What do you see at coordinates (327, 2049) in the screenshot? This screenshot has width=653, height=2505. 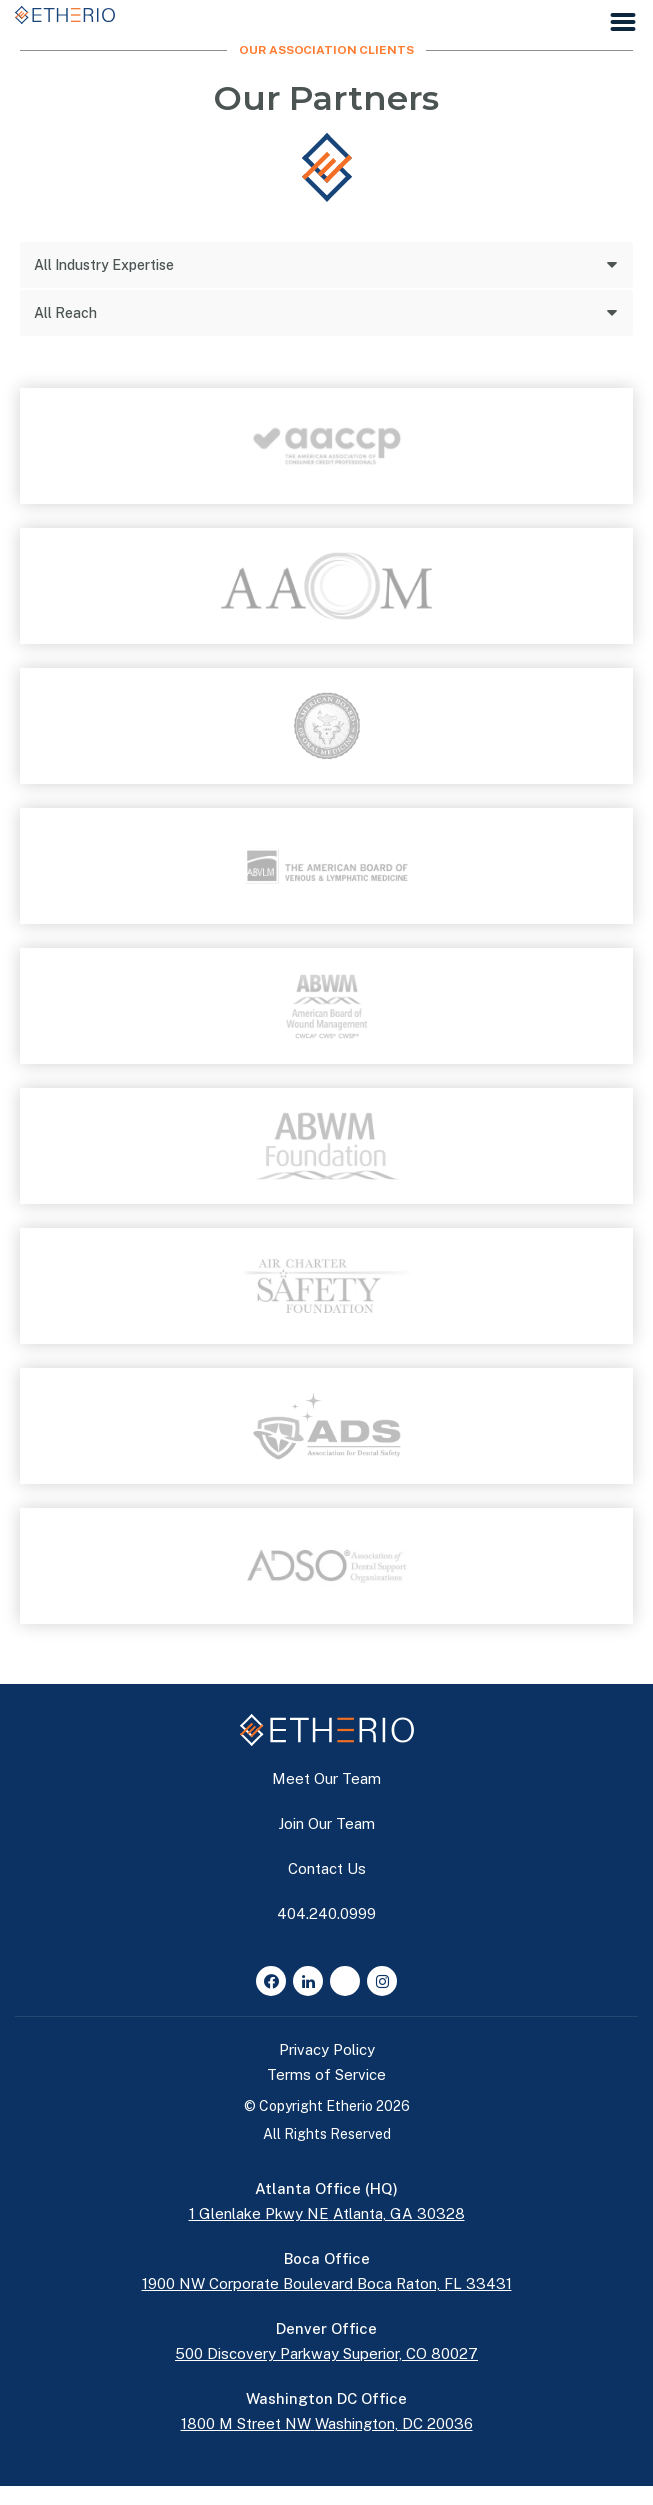 I see `Privacy Policy [button]` at bounding box center [327, 2049].